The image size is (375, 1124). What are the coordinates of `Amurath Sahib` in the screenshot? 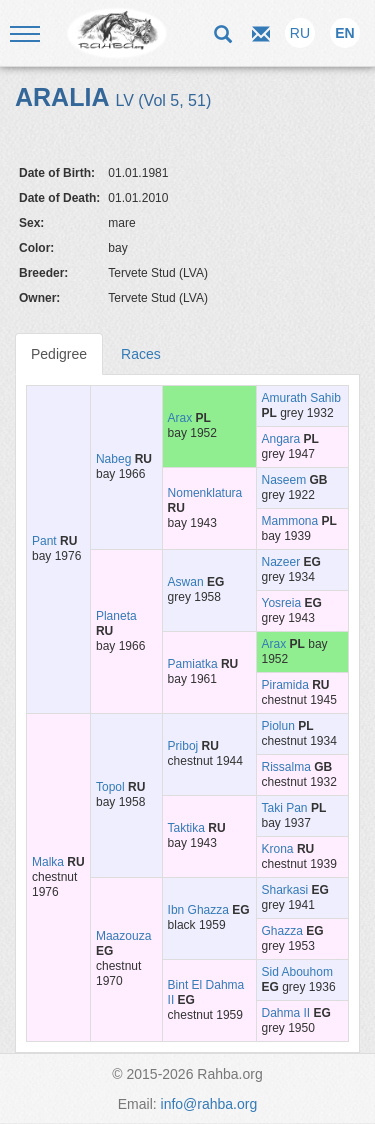 It's located at (301, 398).